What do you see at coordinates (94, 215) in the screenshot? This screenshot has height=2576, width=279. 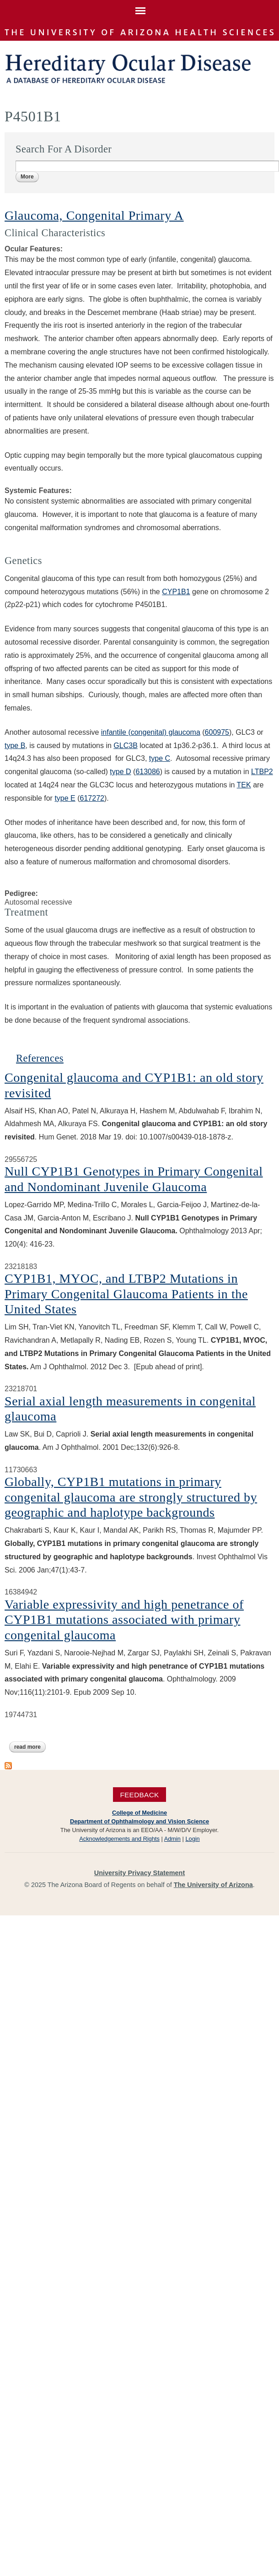 I see `Glaucoma, Congenital Primary A` at bounding box center [94, 215].